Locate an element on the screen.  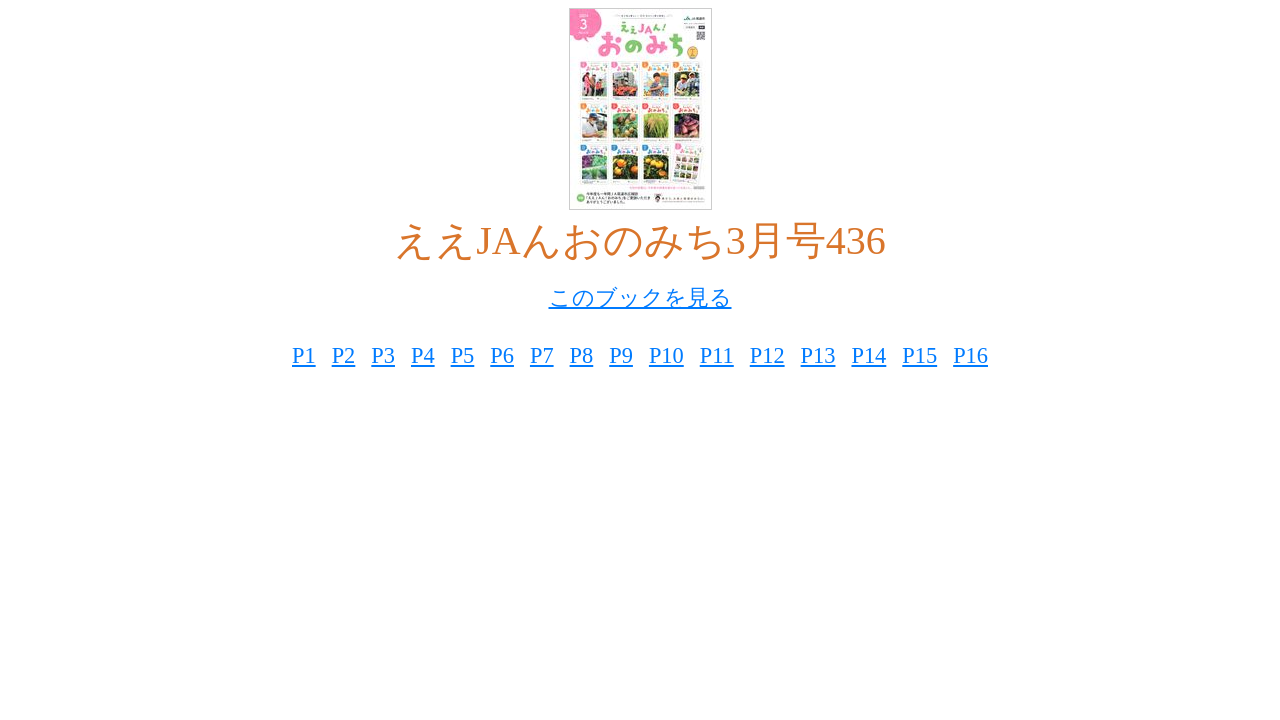
P4 is located at coordinates (423, 355).